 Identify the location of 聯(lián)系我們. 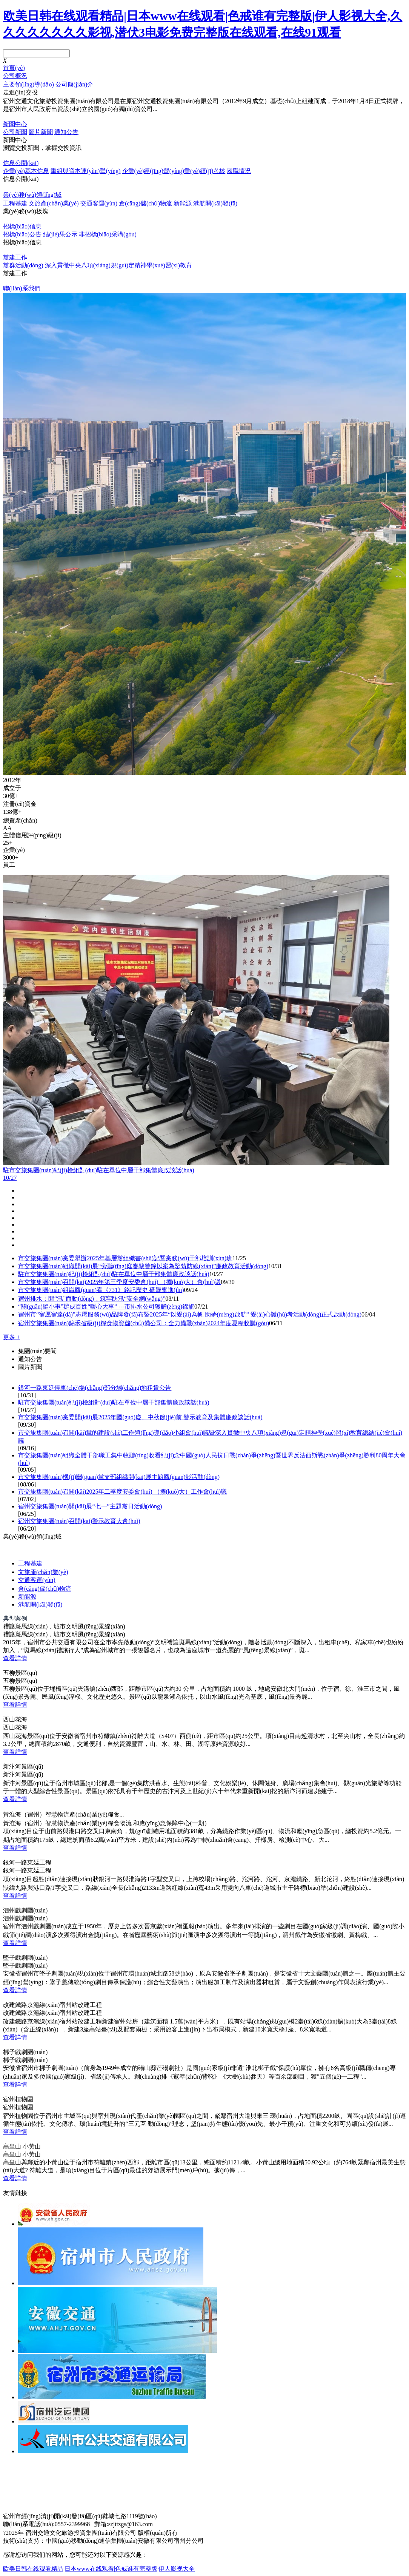
(21, 288).